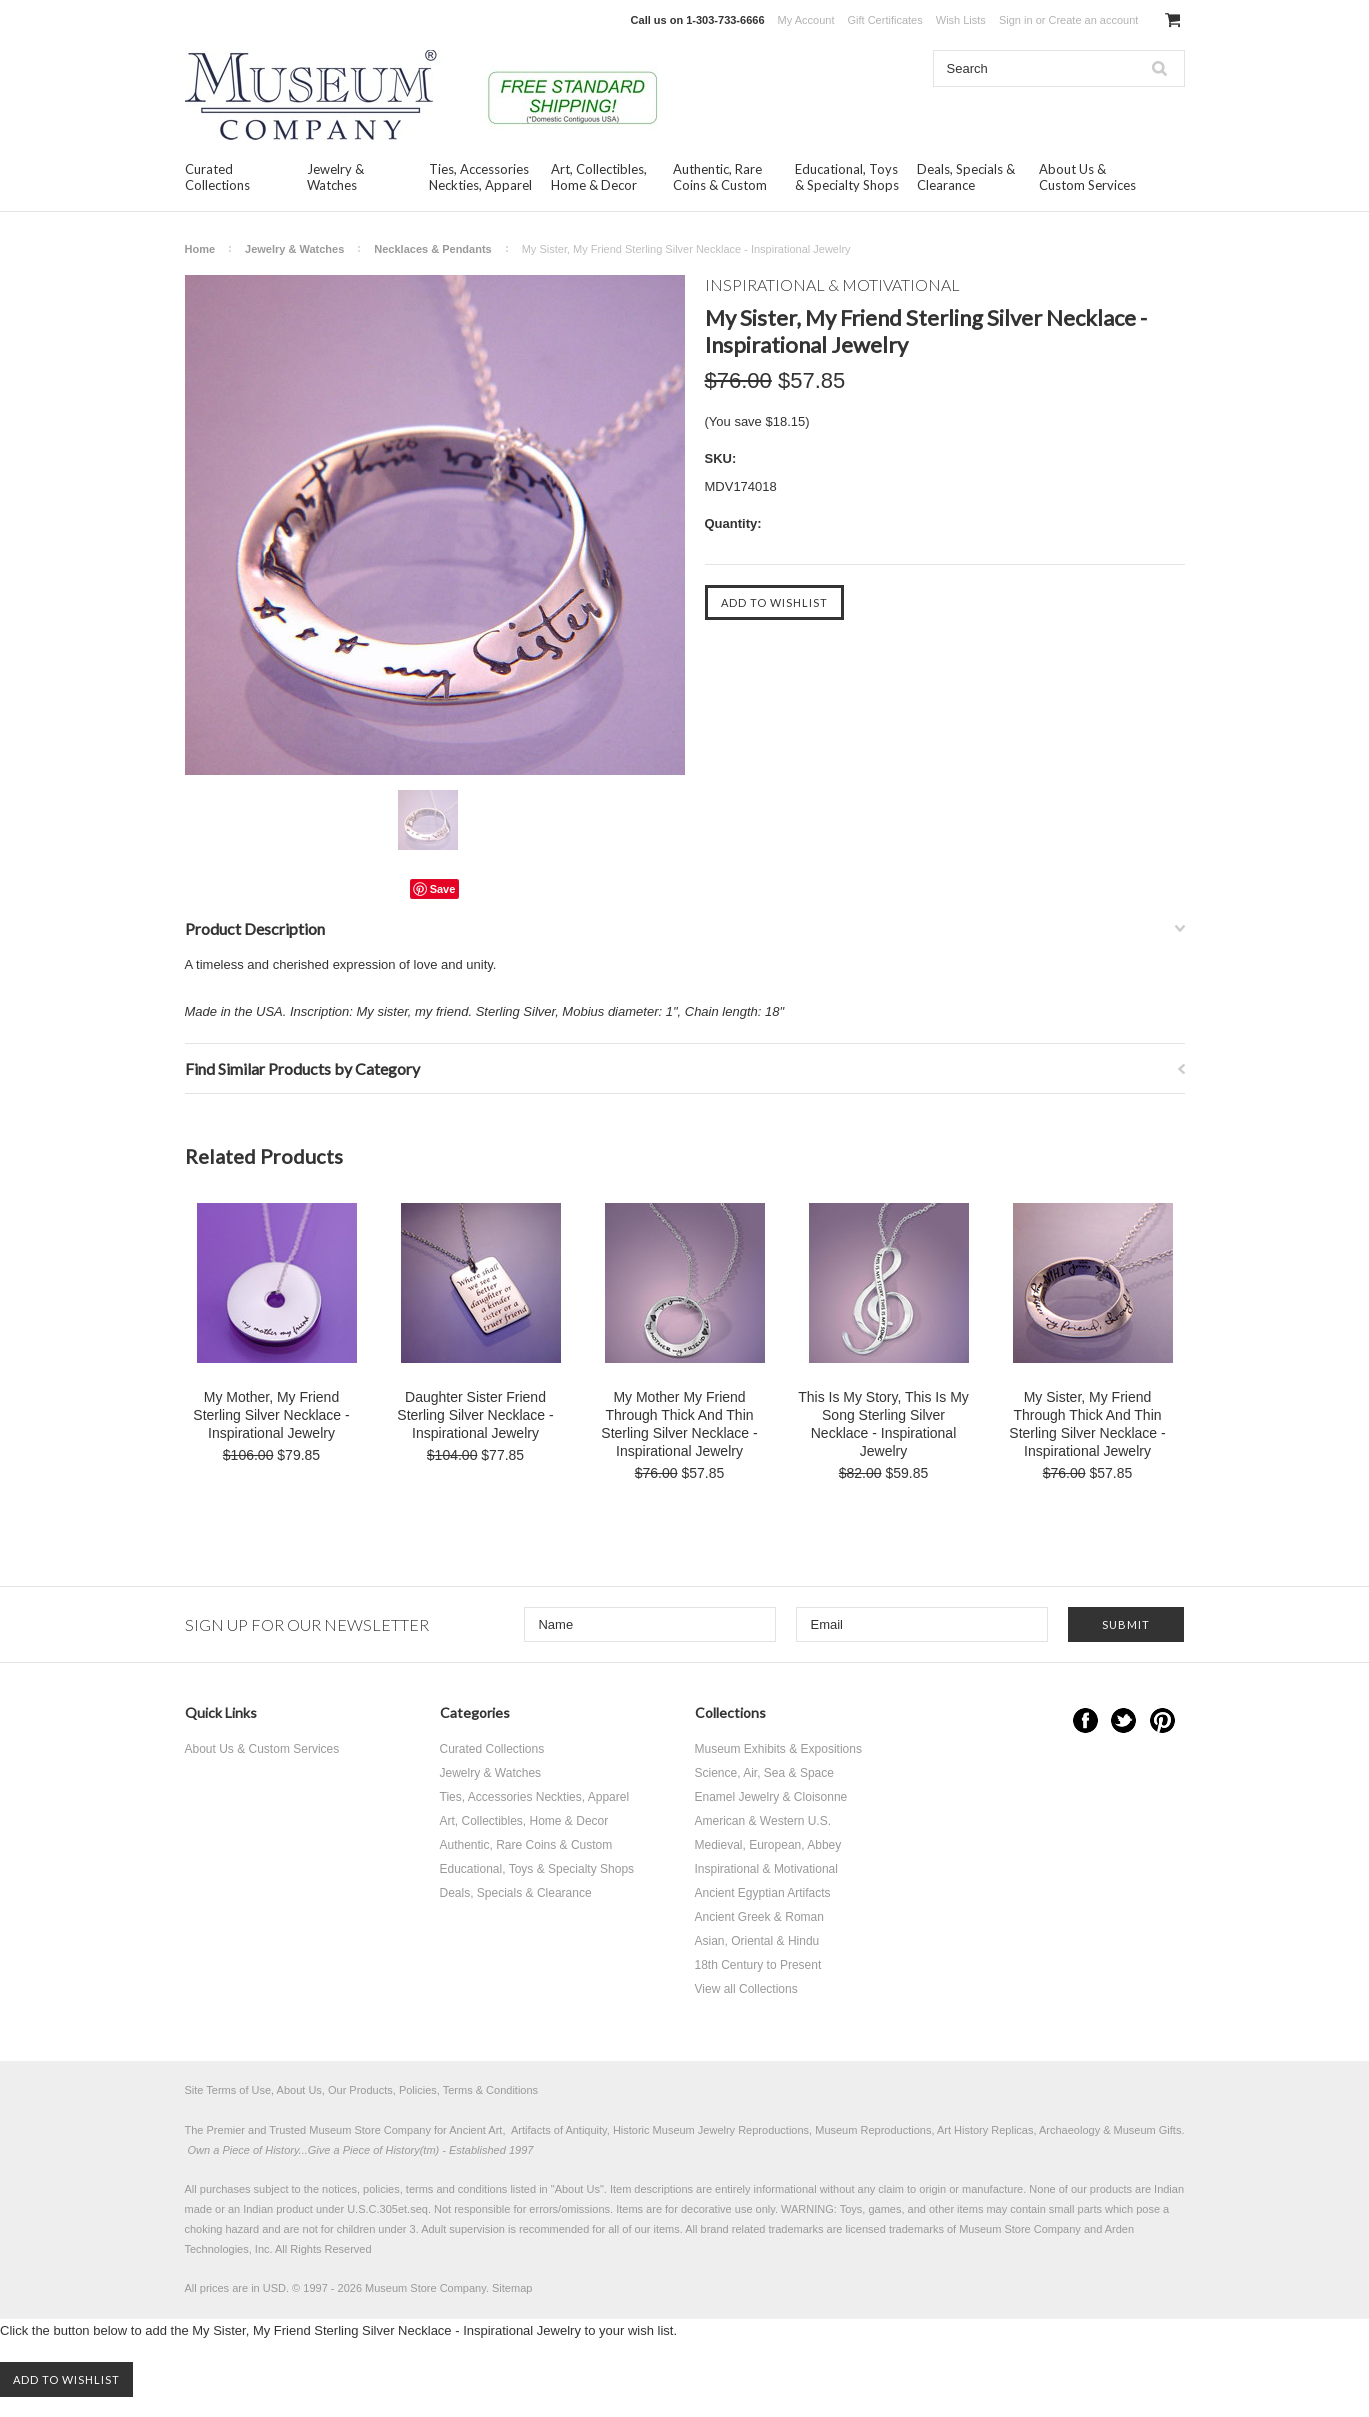  What do you see at coordinates (679, 1424) in the screenshot?
I see `My Mother My Friend Through Thick And Thin Sterling Silver Necklace - Inspirational Jewelry` at bounding box center [679, 1424].